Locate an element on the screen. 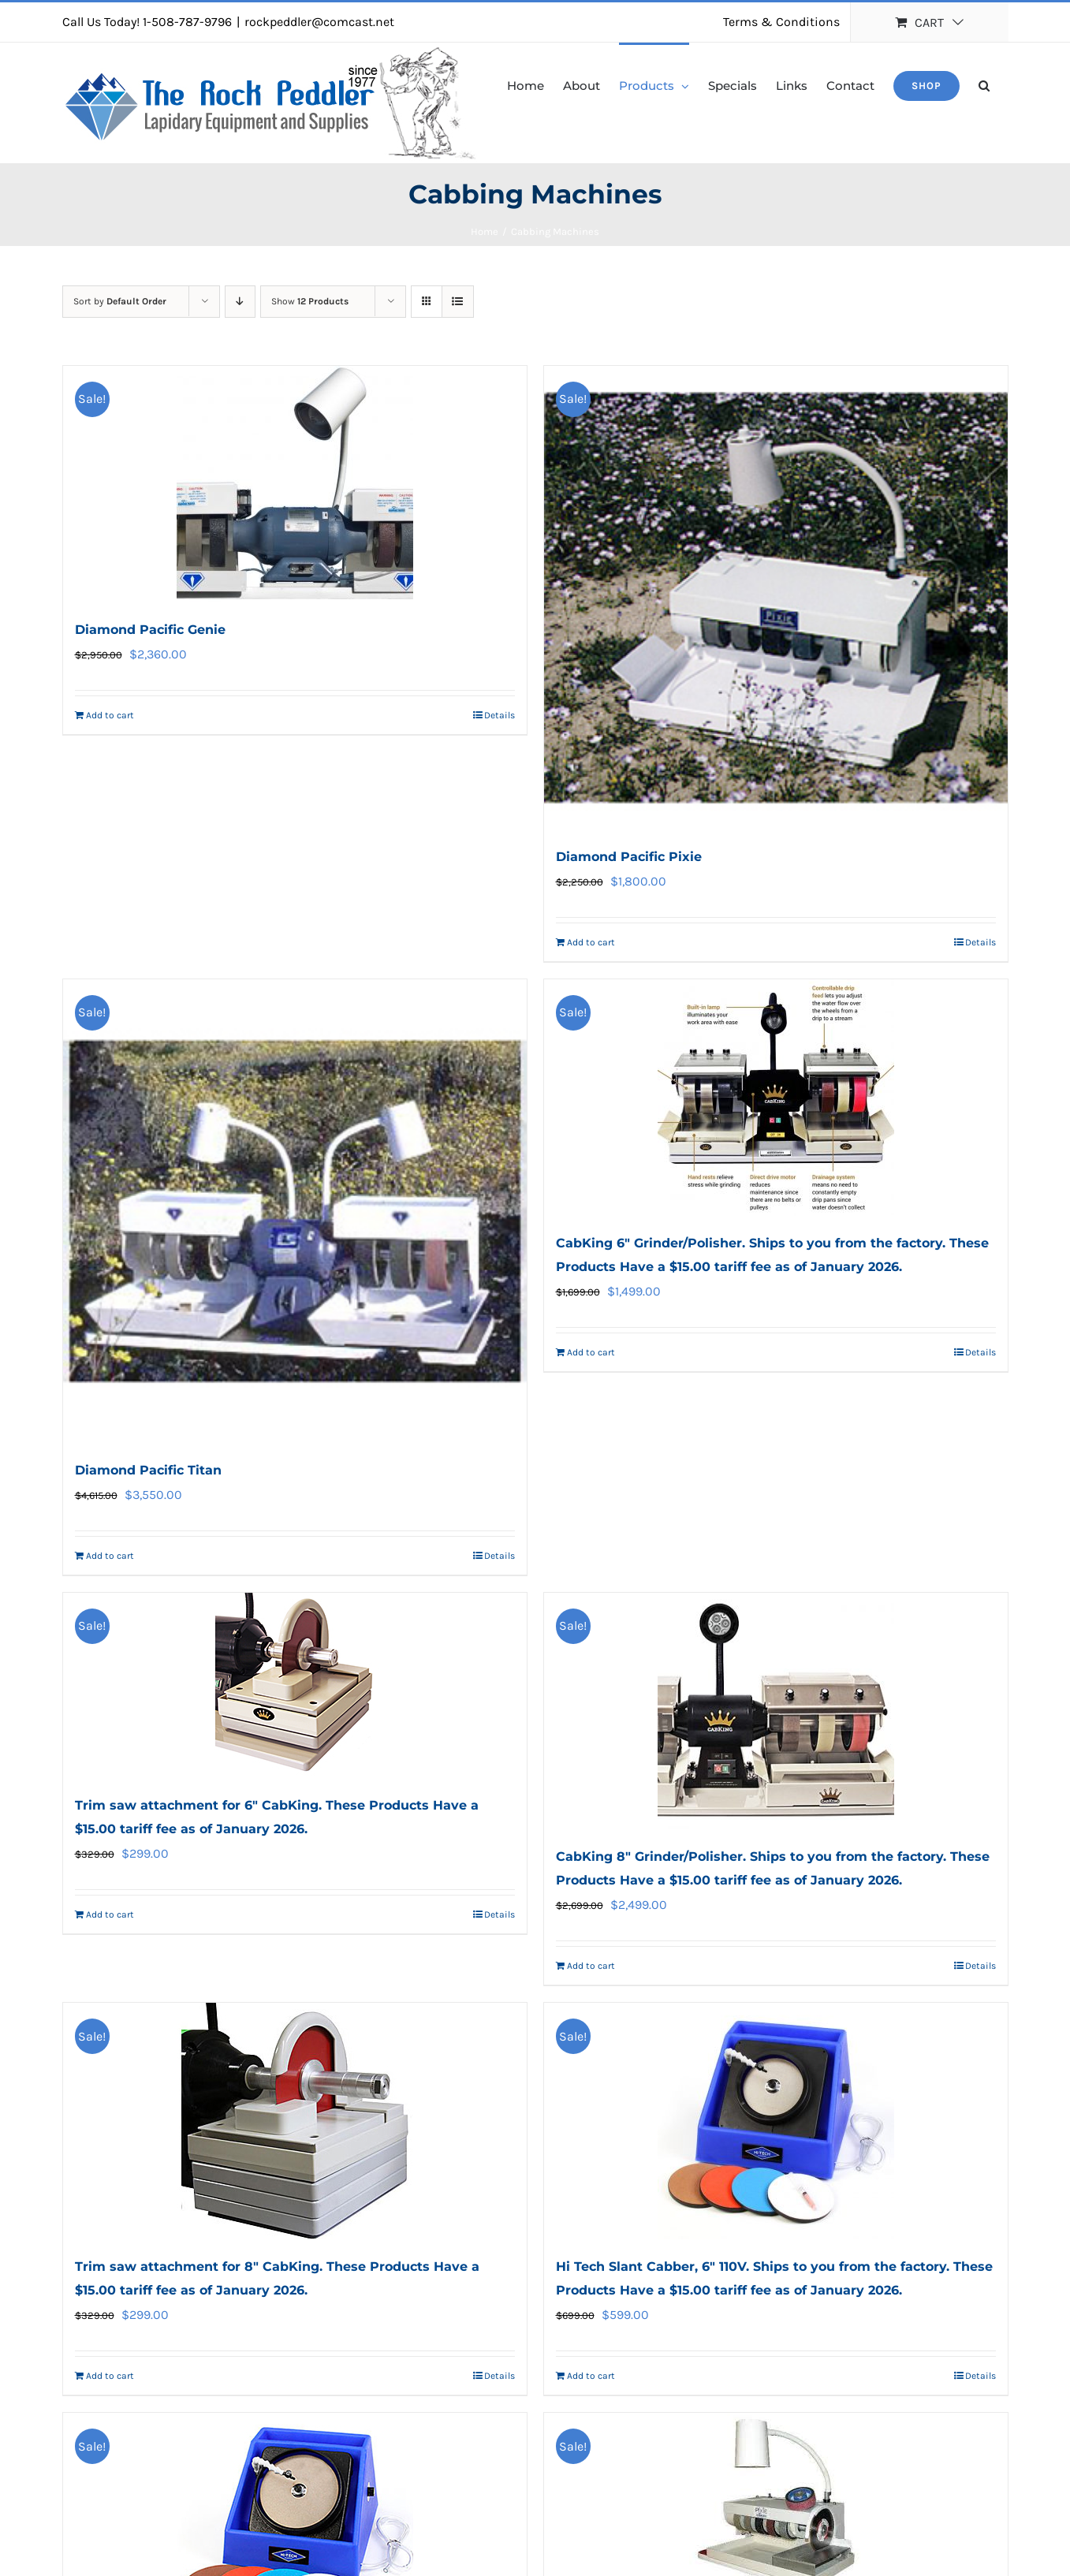 The height and width of the screenshot is (2576, 1070). Diamond Pacific Genie is located at coordinates (150, 629).